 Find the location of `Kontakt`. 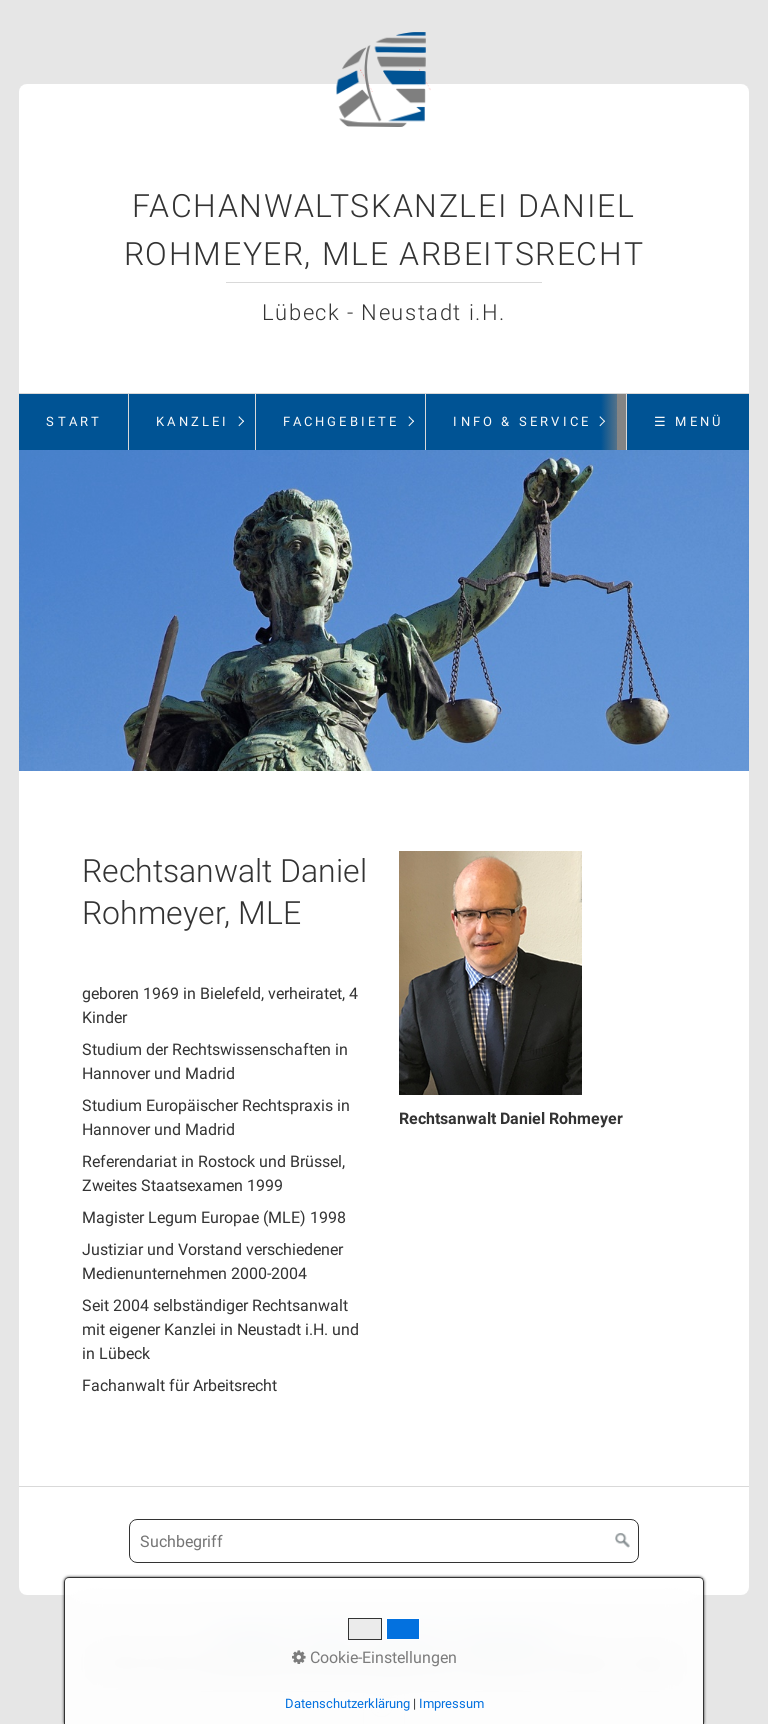

Kontakt is located at coordinates (326, 1638).